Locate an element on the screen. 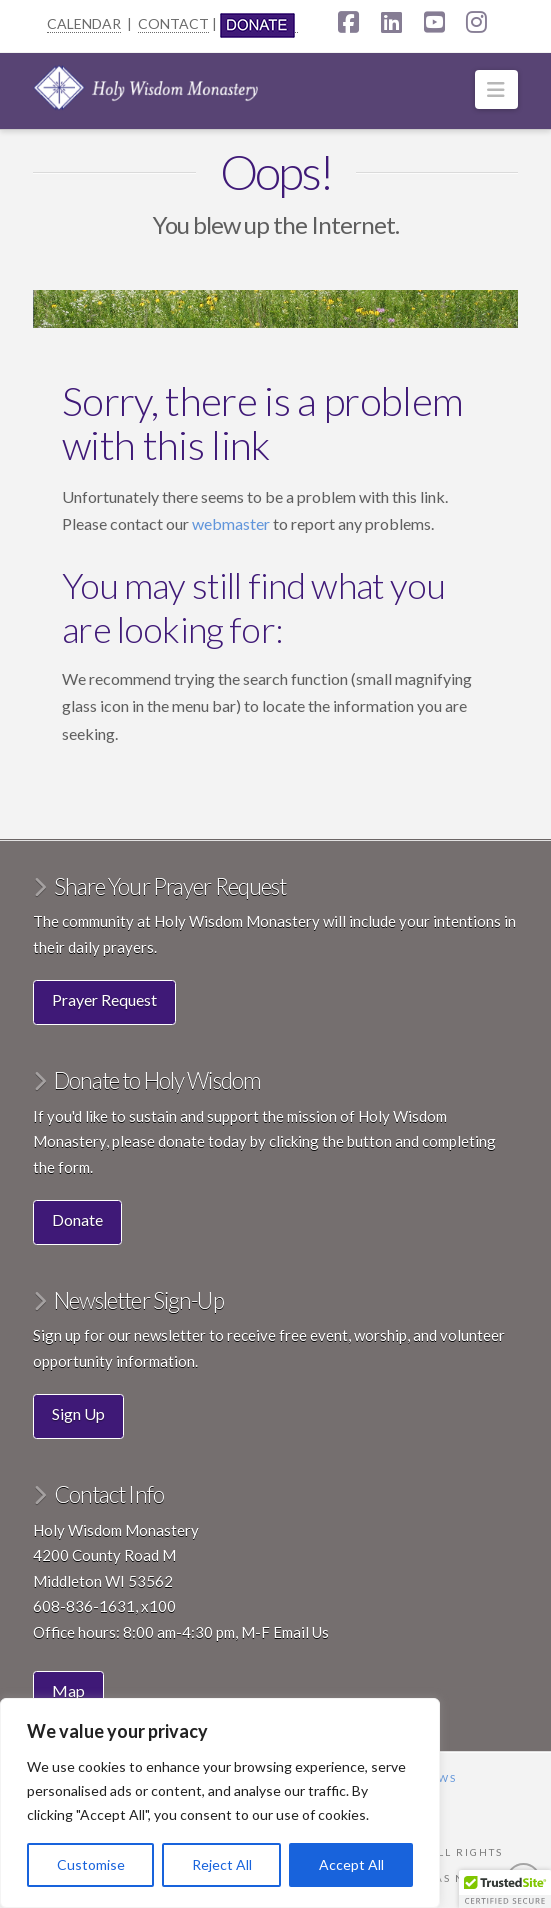 This screenshot has height=1908, width=551. Donate is located at coordinates (77, 1219).